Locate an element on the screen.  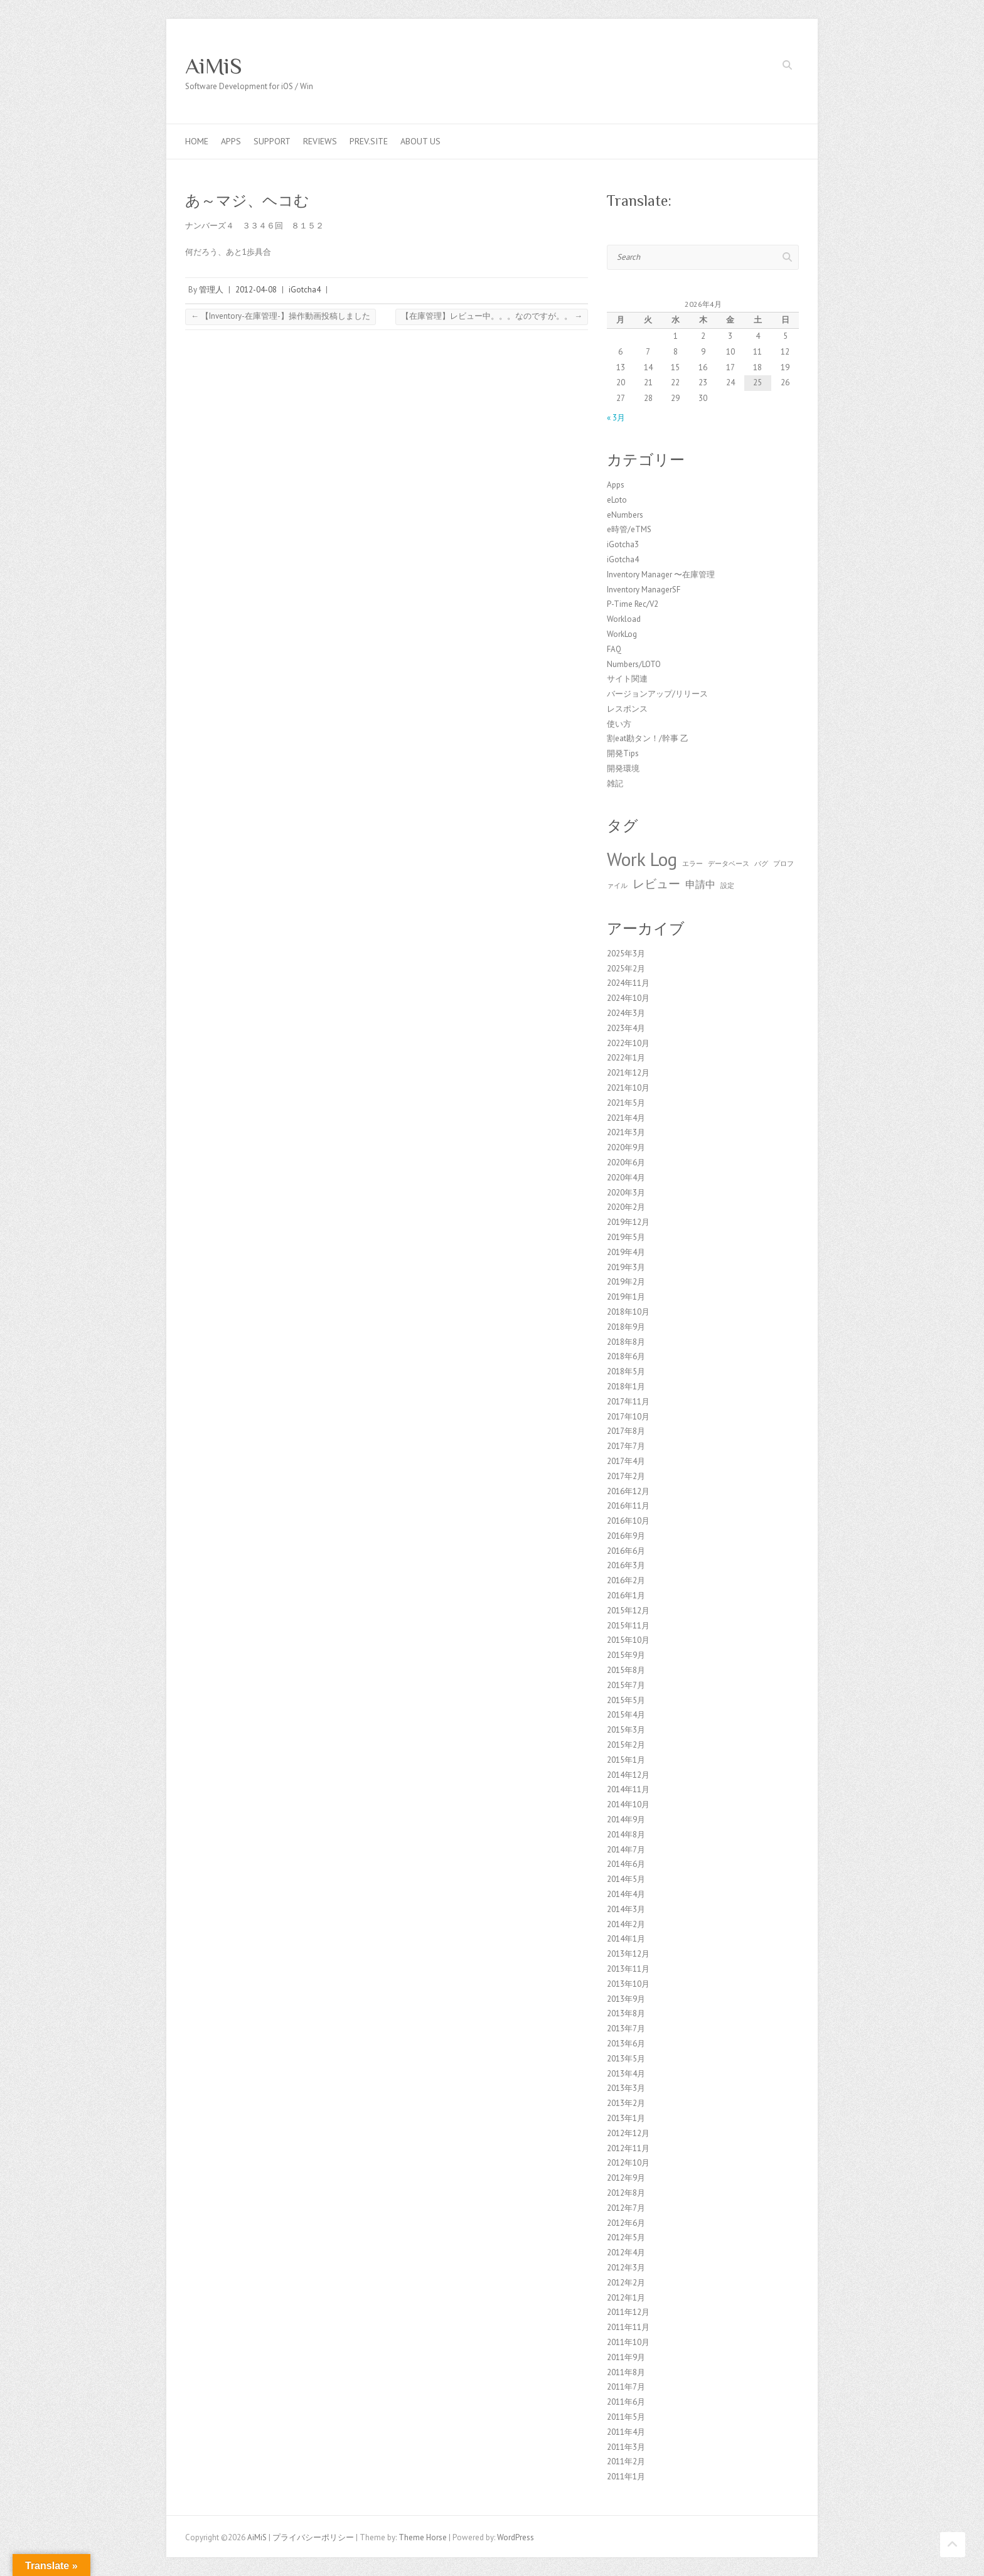
レスポンス is located at coordinates (627, 708).